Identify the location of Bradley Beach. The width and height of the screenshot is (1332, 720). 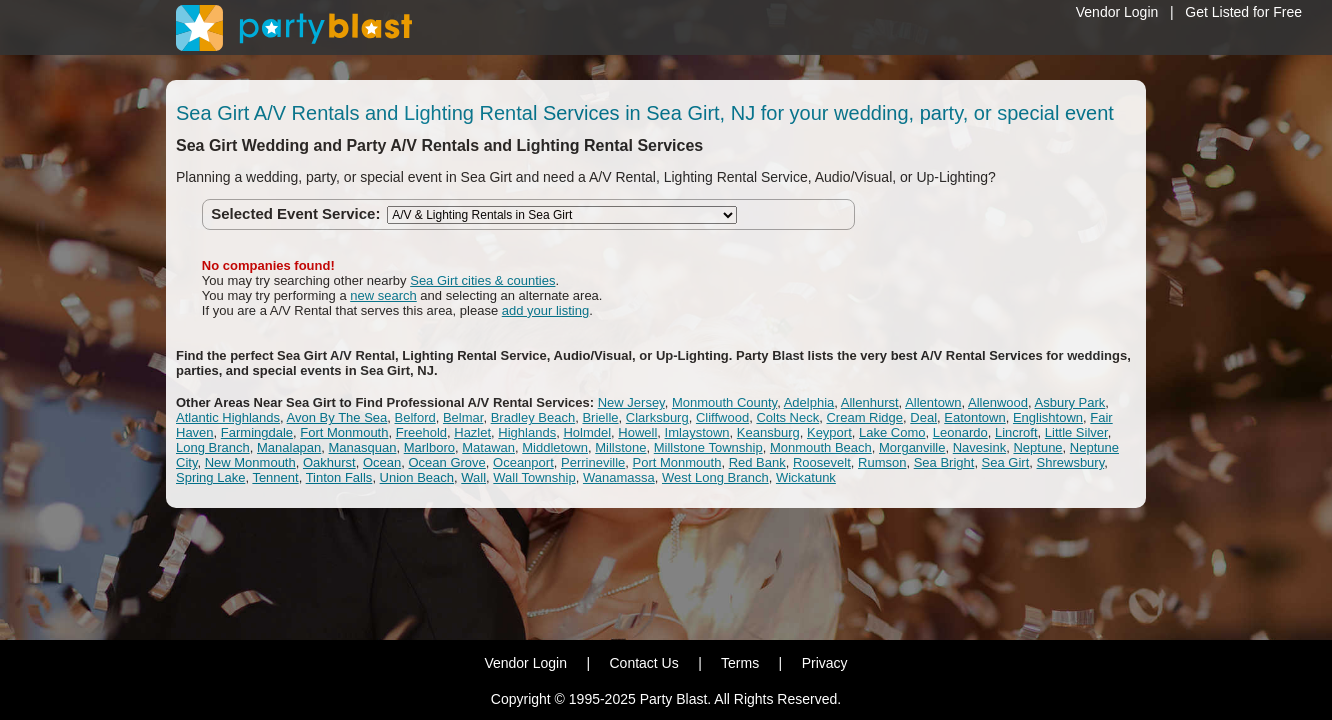
(533, 417).